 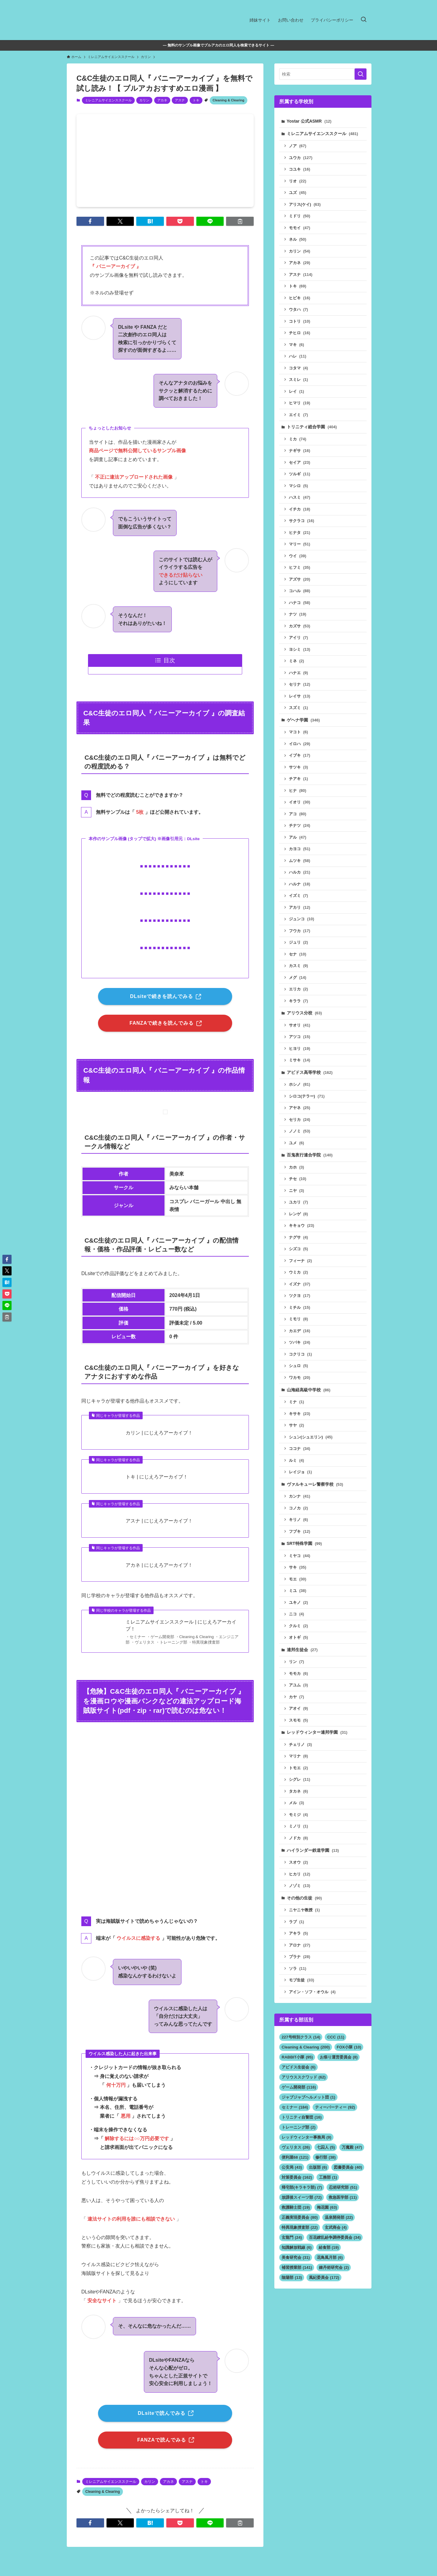 I want to click on マシロ, so click(x=298, y=486).